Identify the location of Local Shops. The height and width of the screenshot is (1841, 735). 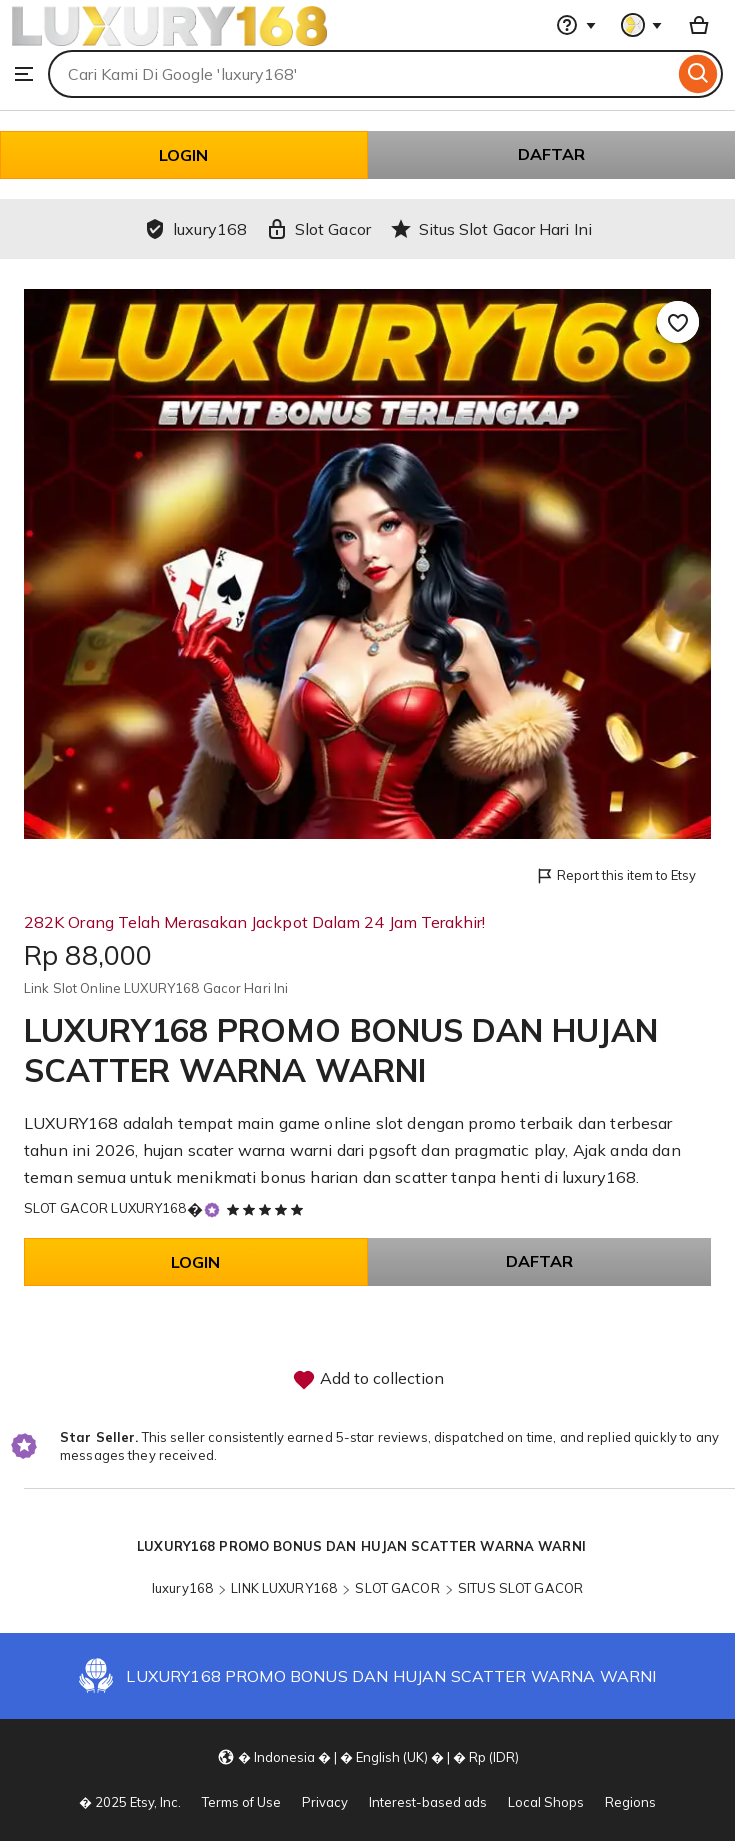
(546, 1802).